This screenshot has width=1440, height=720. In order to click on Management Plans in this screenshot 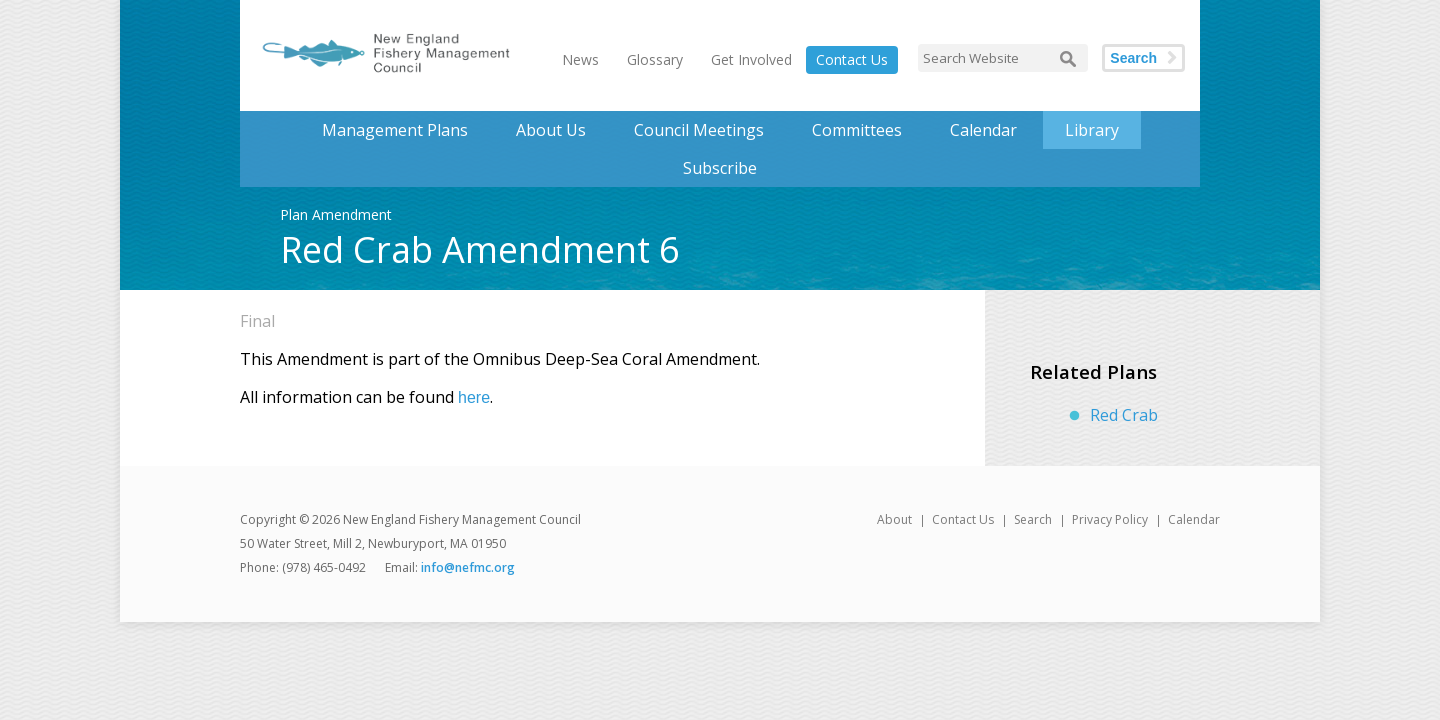, I will do `click(395, 130)`.